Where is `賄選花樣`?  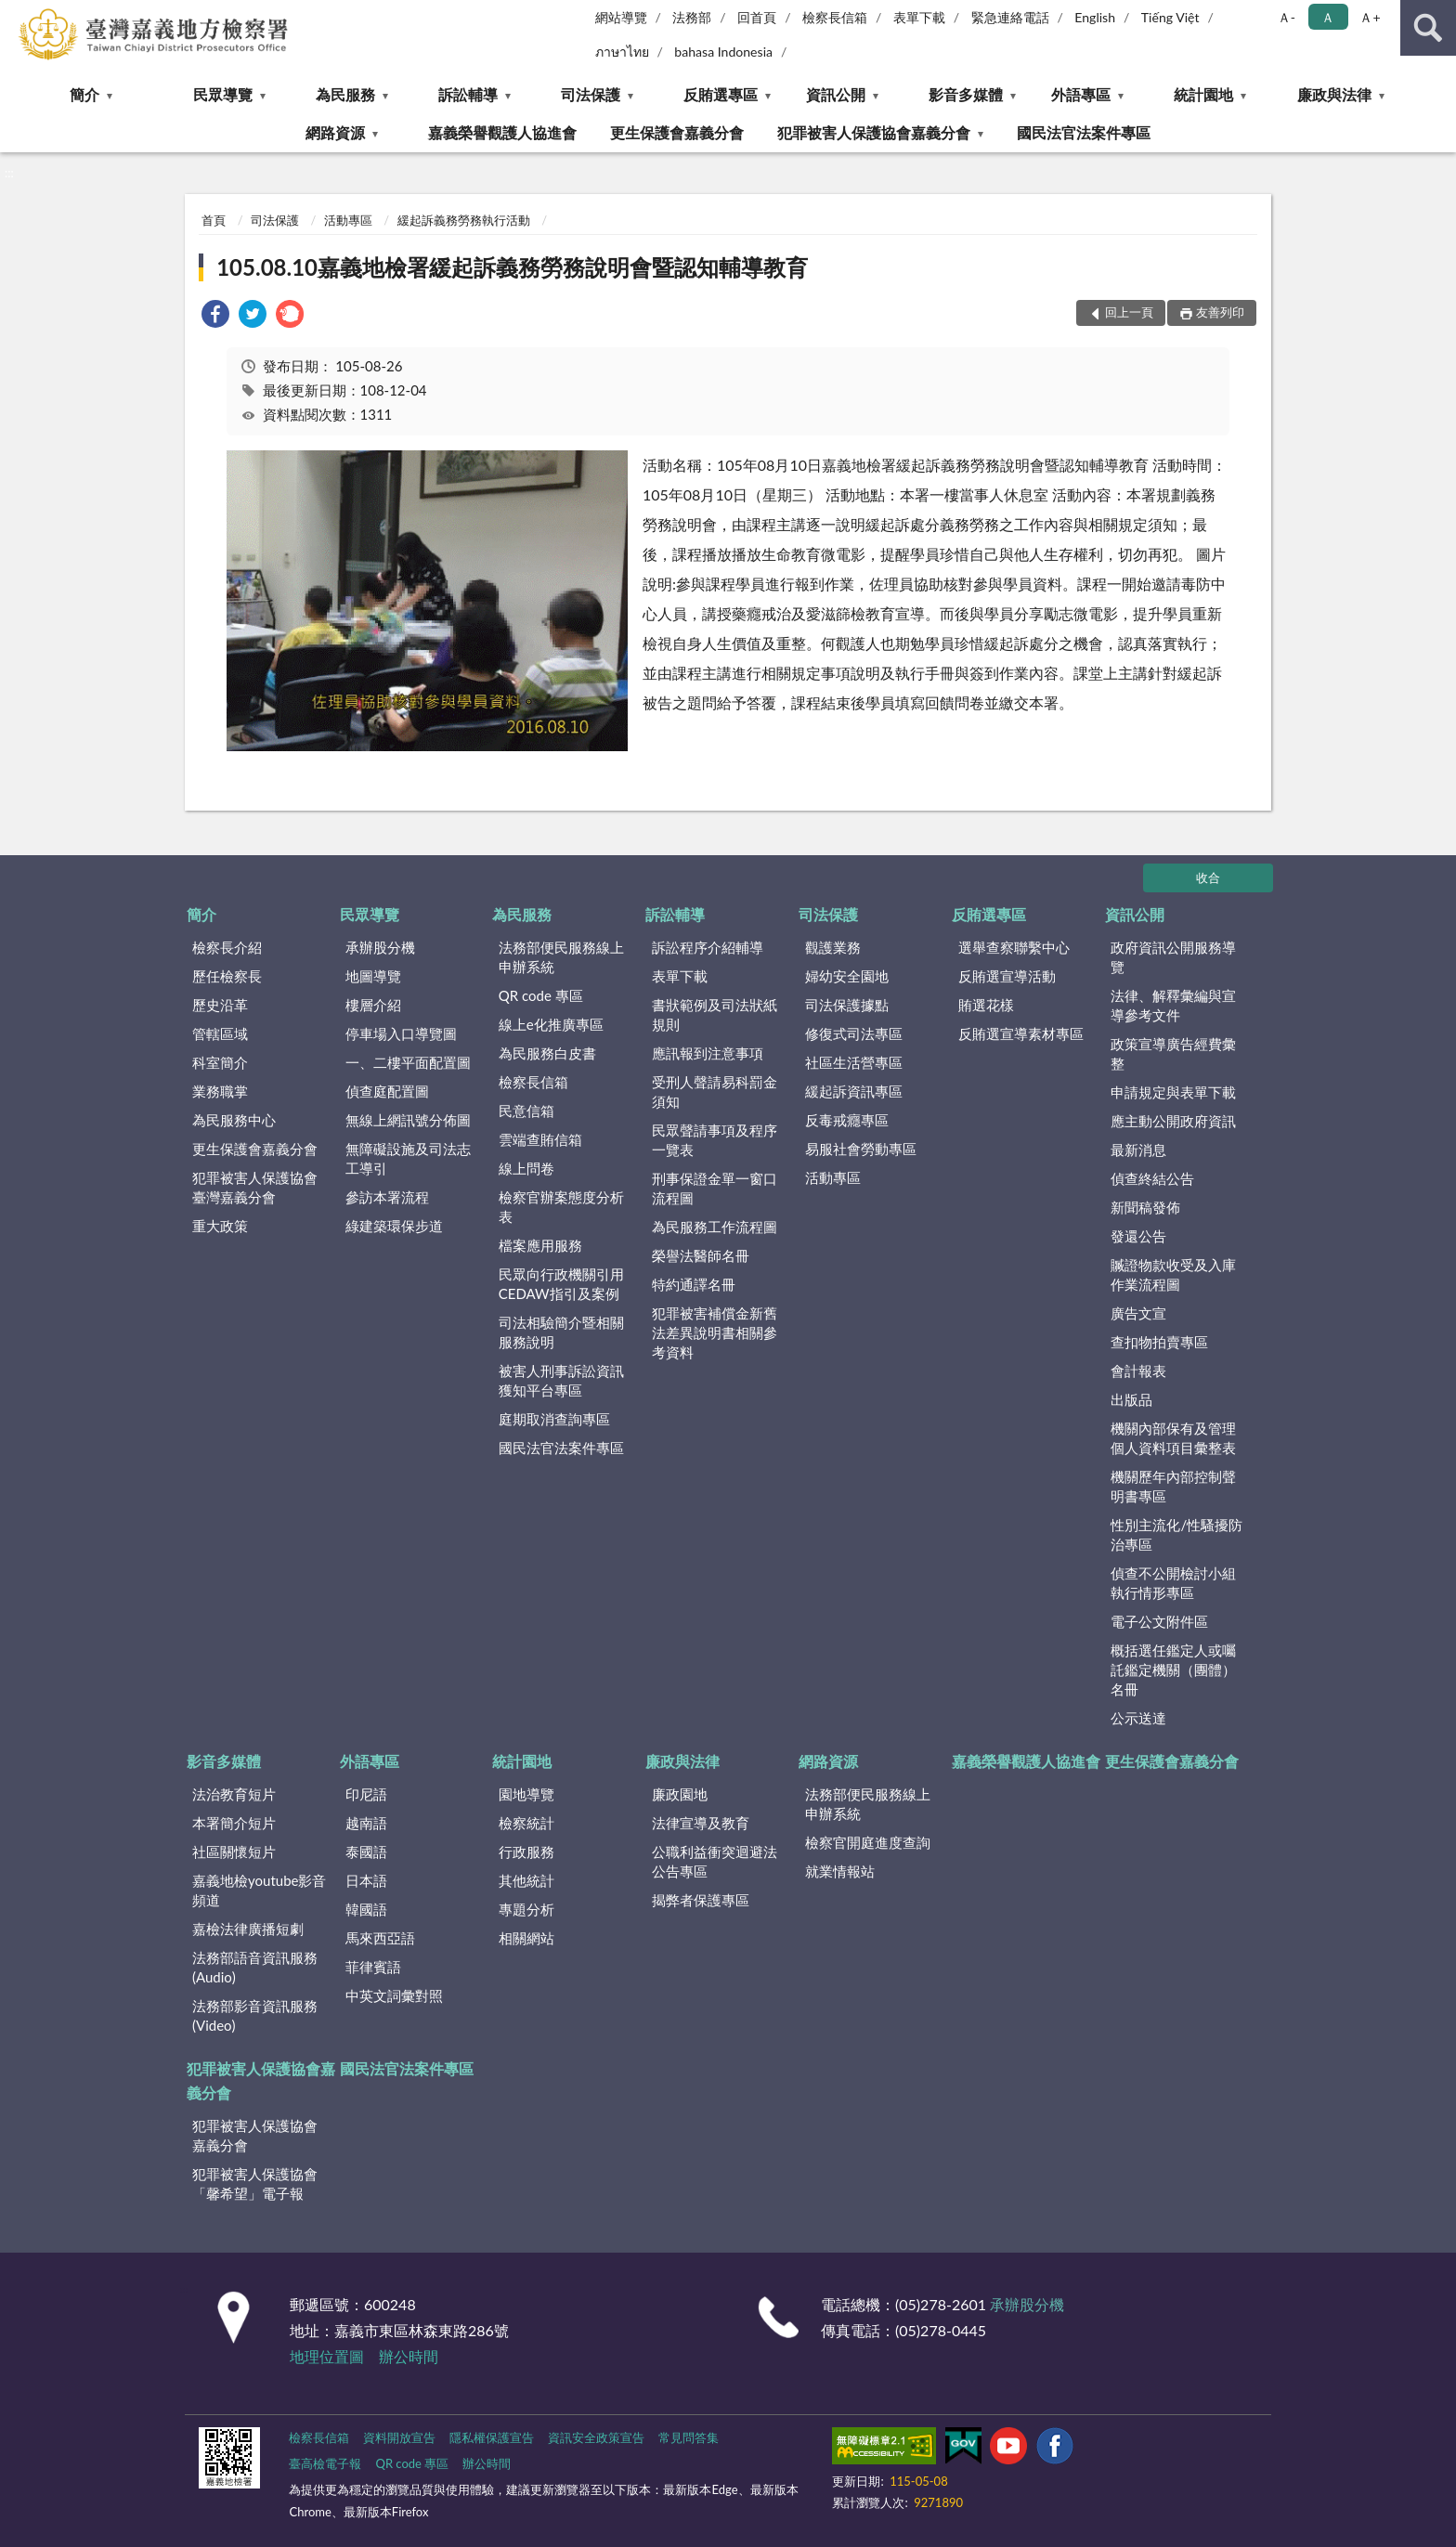
賄選花樣 is located at coordinates (986, 1004).